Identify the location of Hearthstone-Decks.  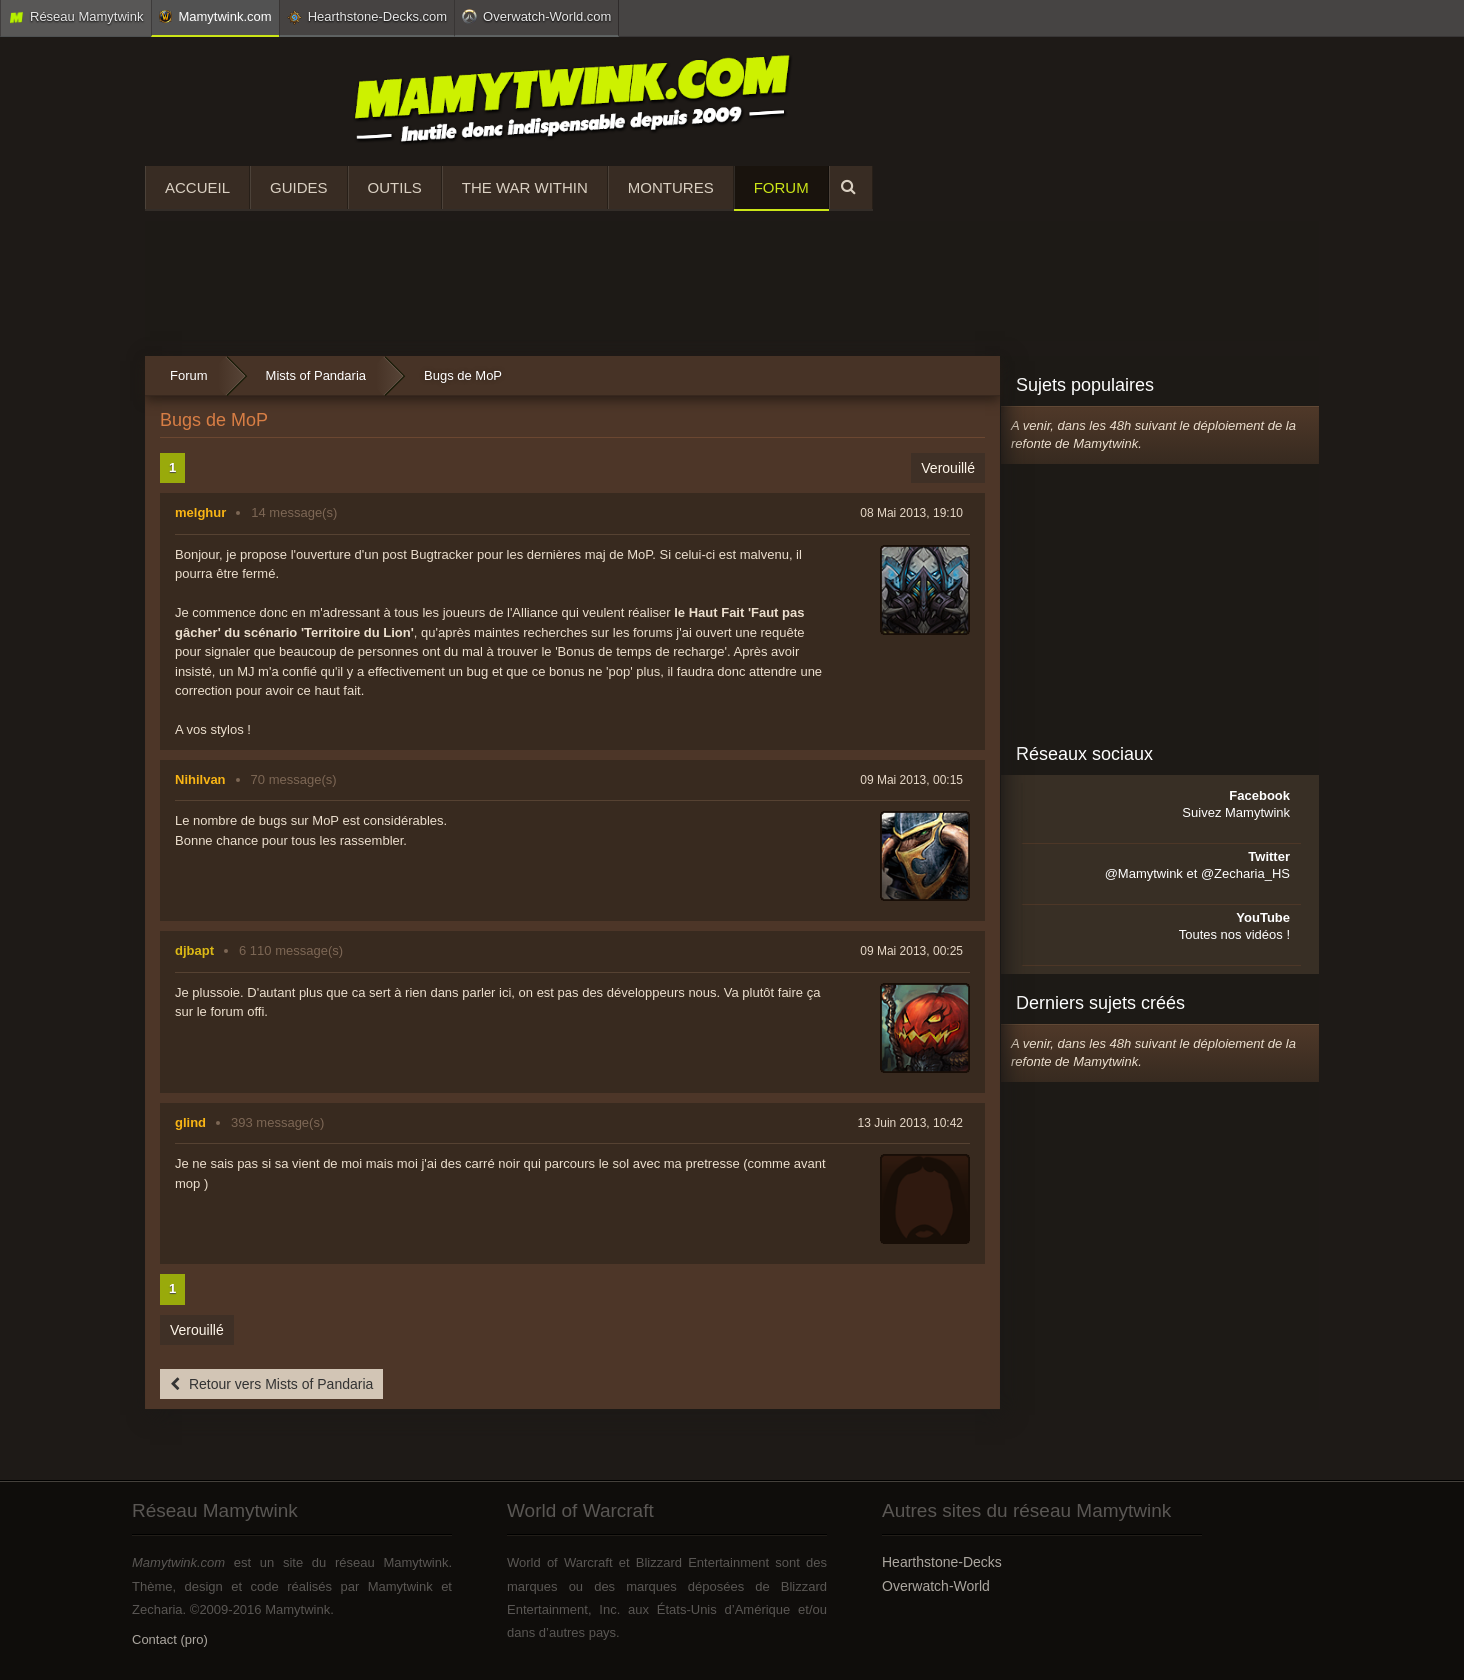
(942, 1562).